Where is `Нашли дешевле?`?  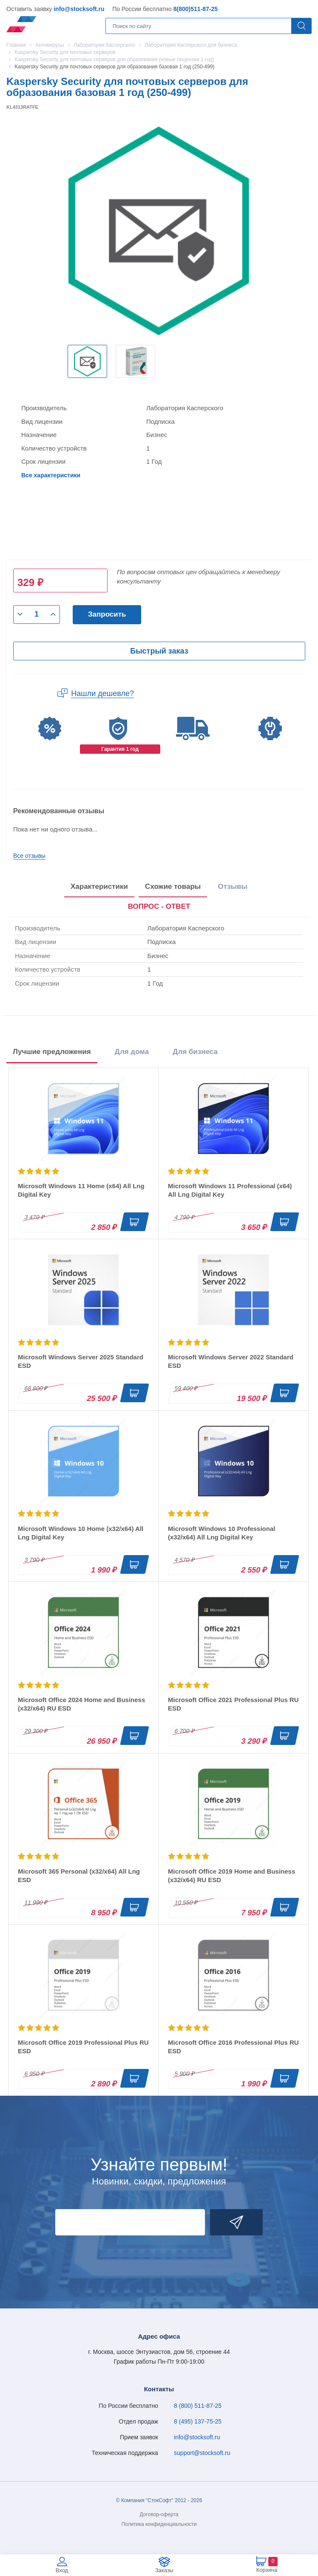
Нашли дешевле? is located at coordinates (102, 693).